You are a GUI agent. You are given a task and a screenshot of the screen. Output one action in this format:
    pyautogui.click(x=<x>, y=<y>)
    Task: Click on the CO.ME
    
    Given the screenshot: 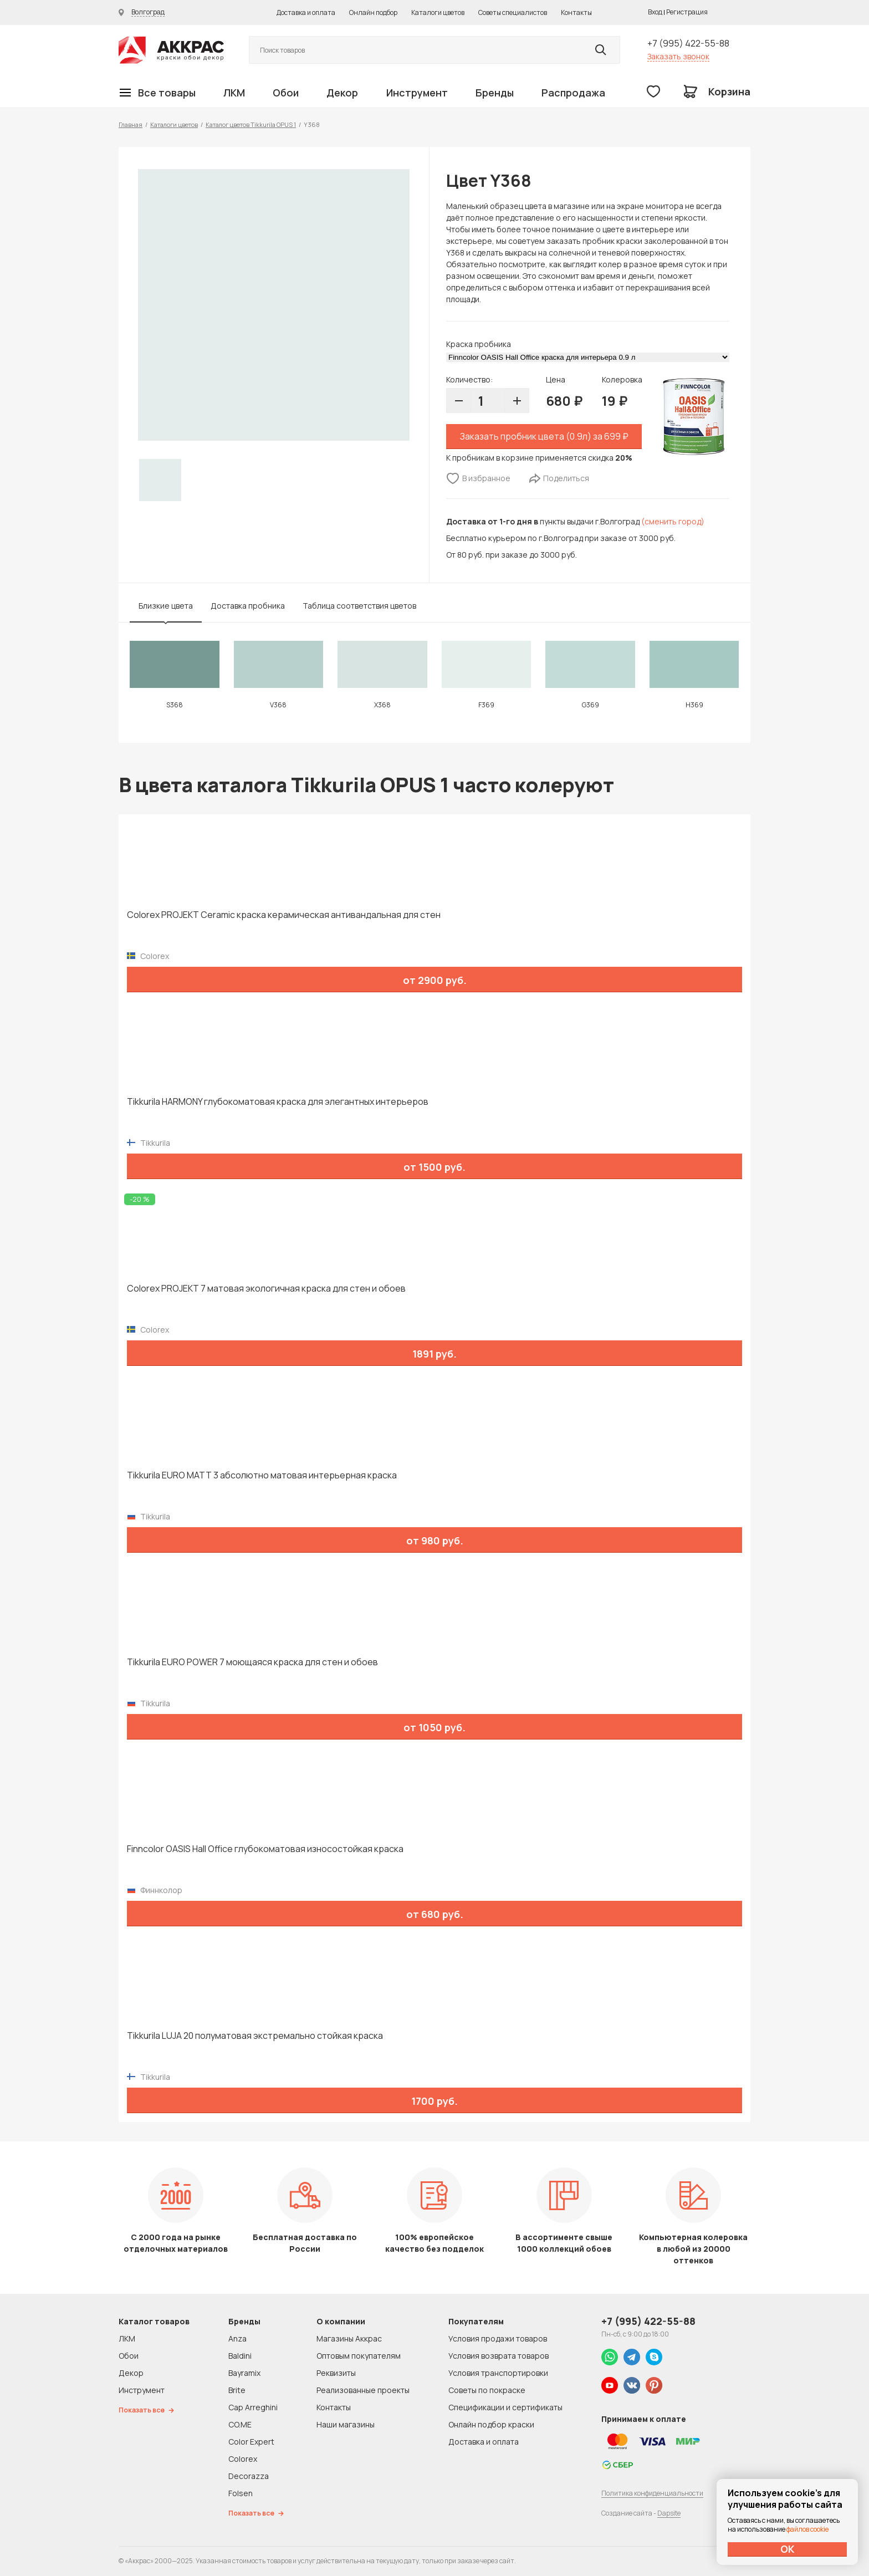 What is the action you would take?
    pyautogui.click(x=240, y=2424)
    